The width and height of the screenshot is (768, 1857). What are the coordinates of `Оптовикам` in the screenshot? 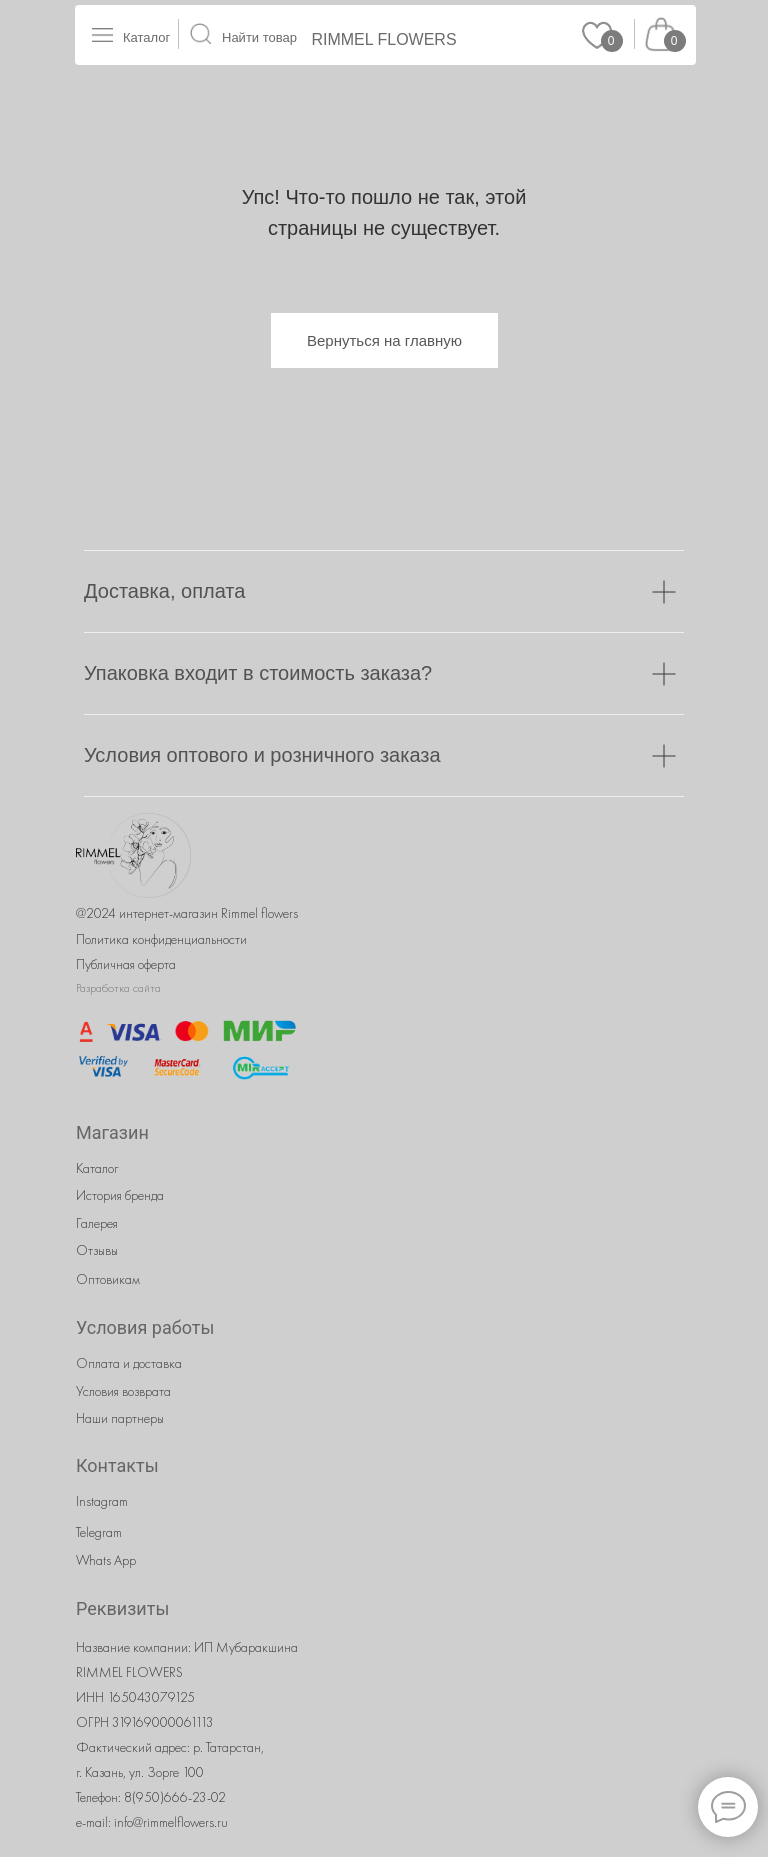 It's located at (108, 1279).